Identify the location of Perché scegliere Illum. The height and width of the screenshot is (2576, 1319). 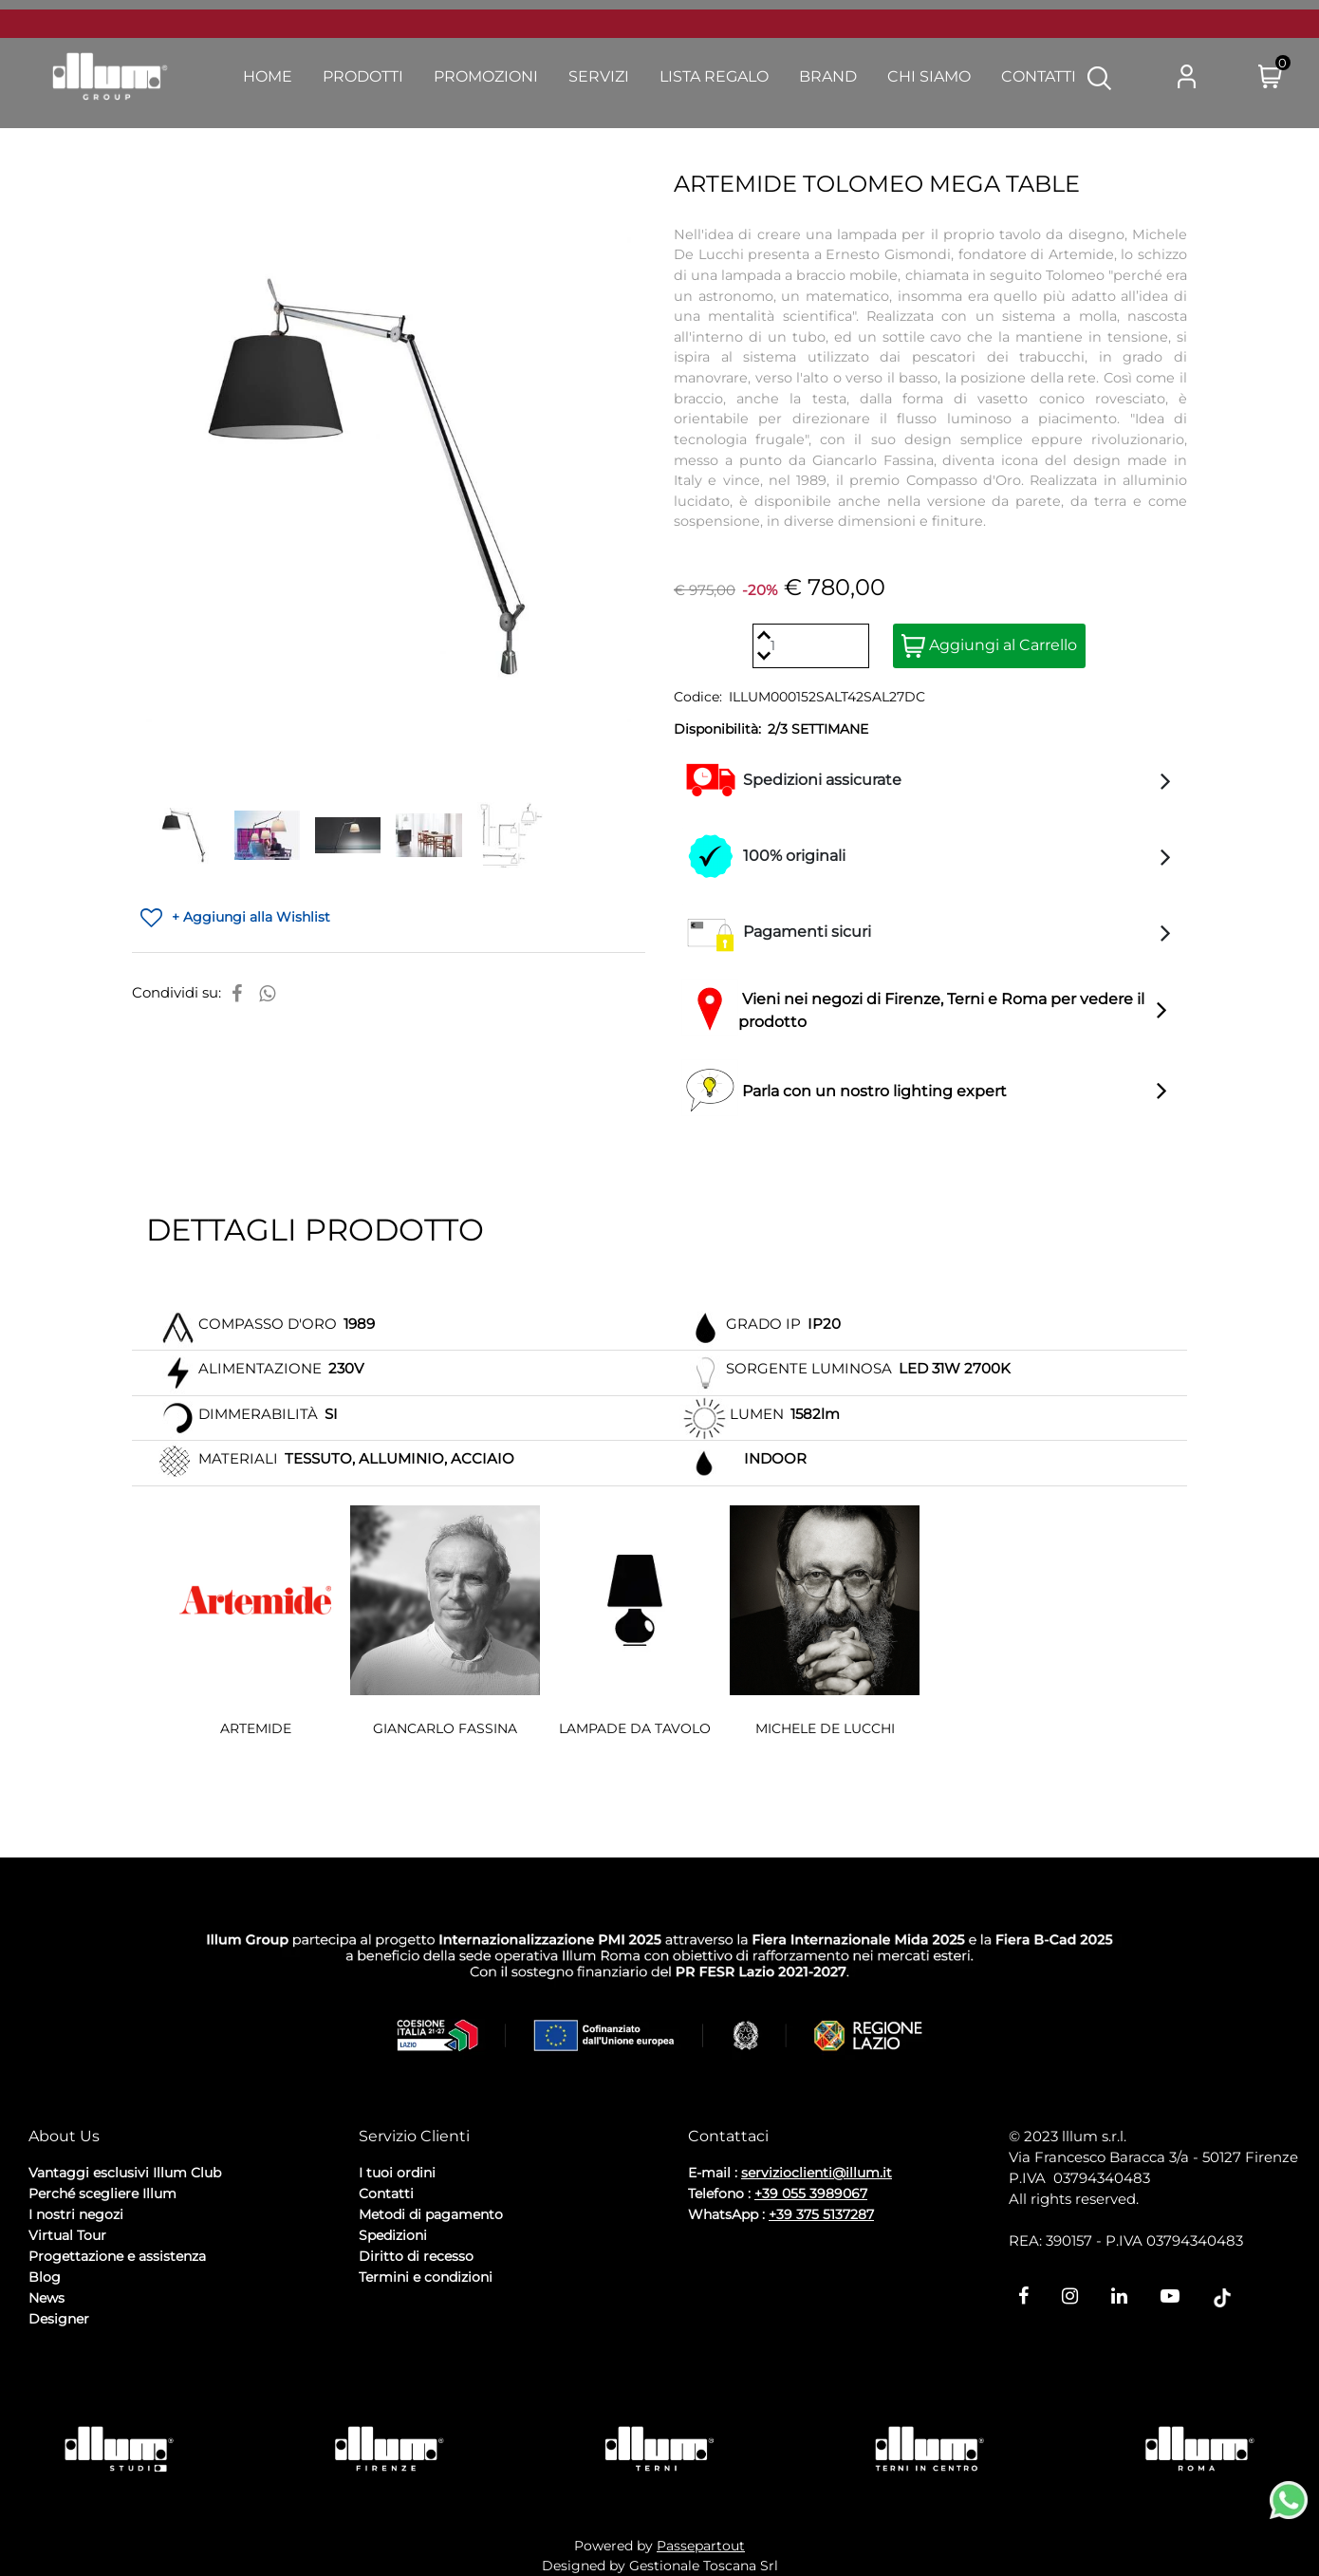
(102, 2193).